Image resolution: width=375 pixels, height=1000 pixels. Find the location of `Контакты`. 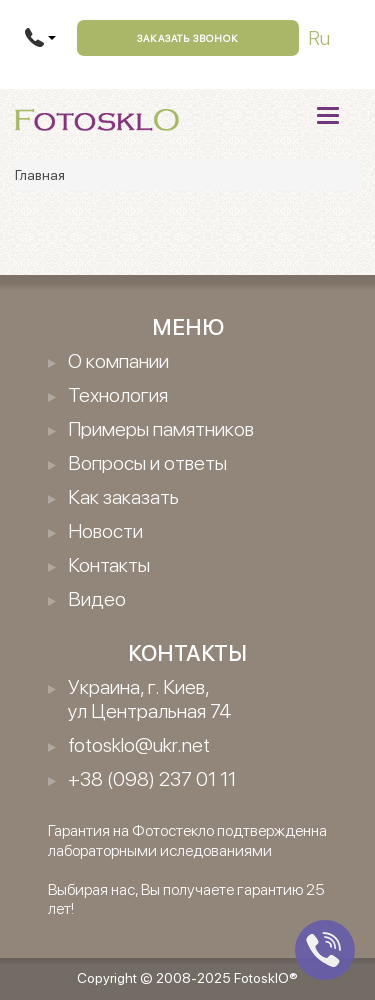

Контакты is located at coordinates (109, 565).